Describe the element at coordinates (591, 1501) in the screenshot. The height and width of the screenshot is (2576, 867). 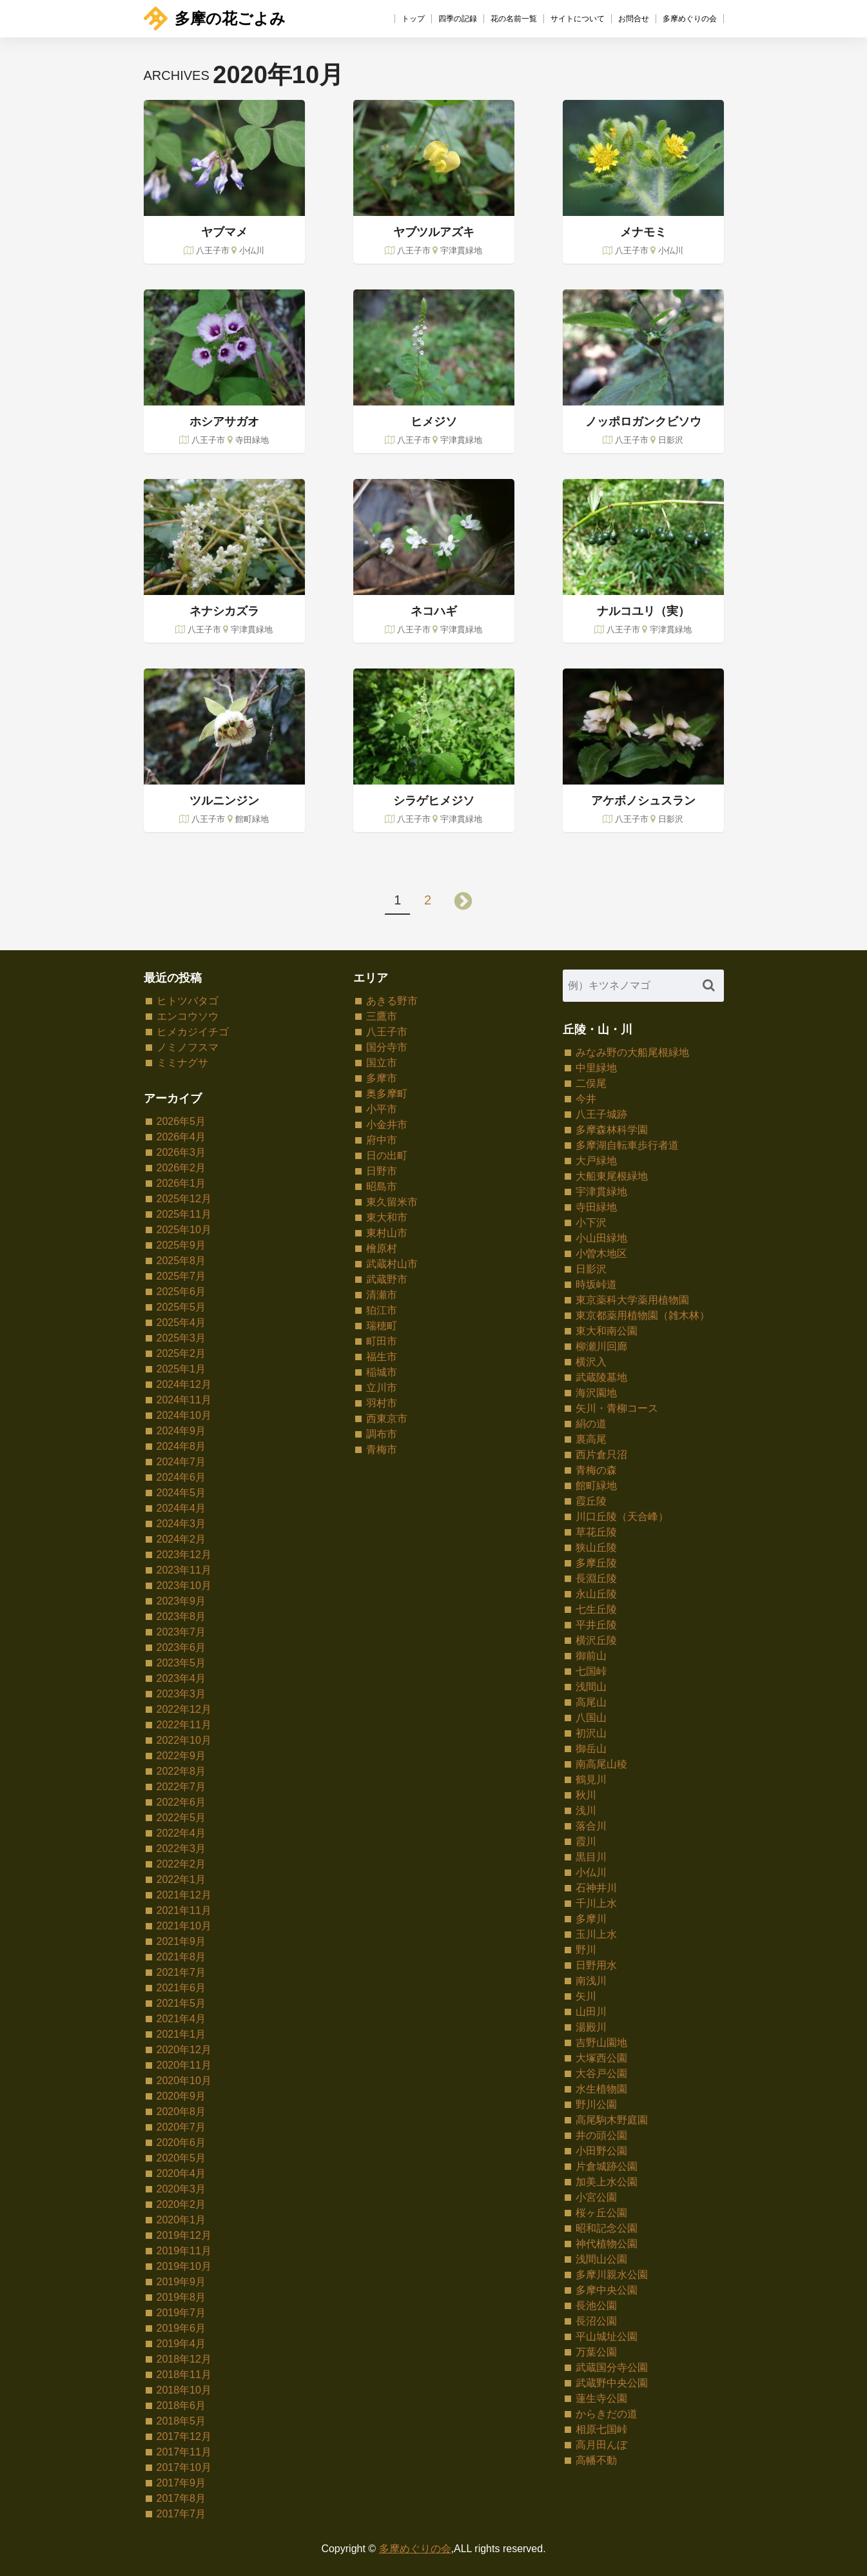
I see `霞丘陵` at that location.